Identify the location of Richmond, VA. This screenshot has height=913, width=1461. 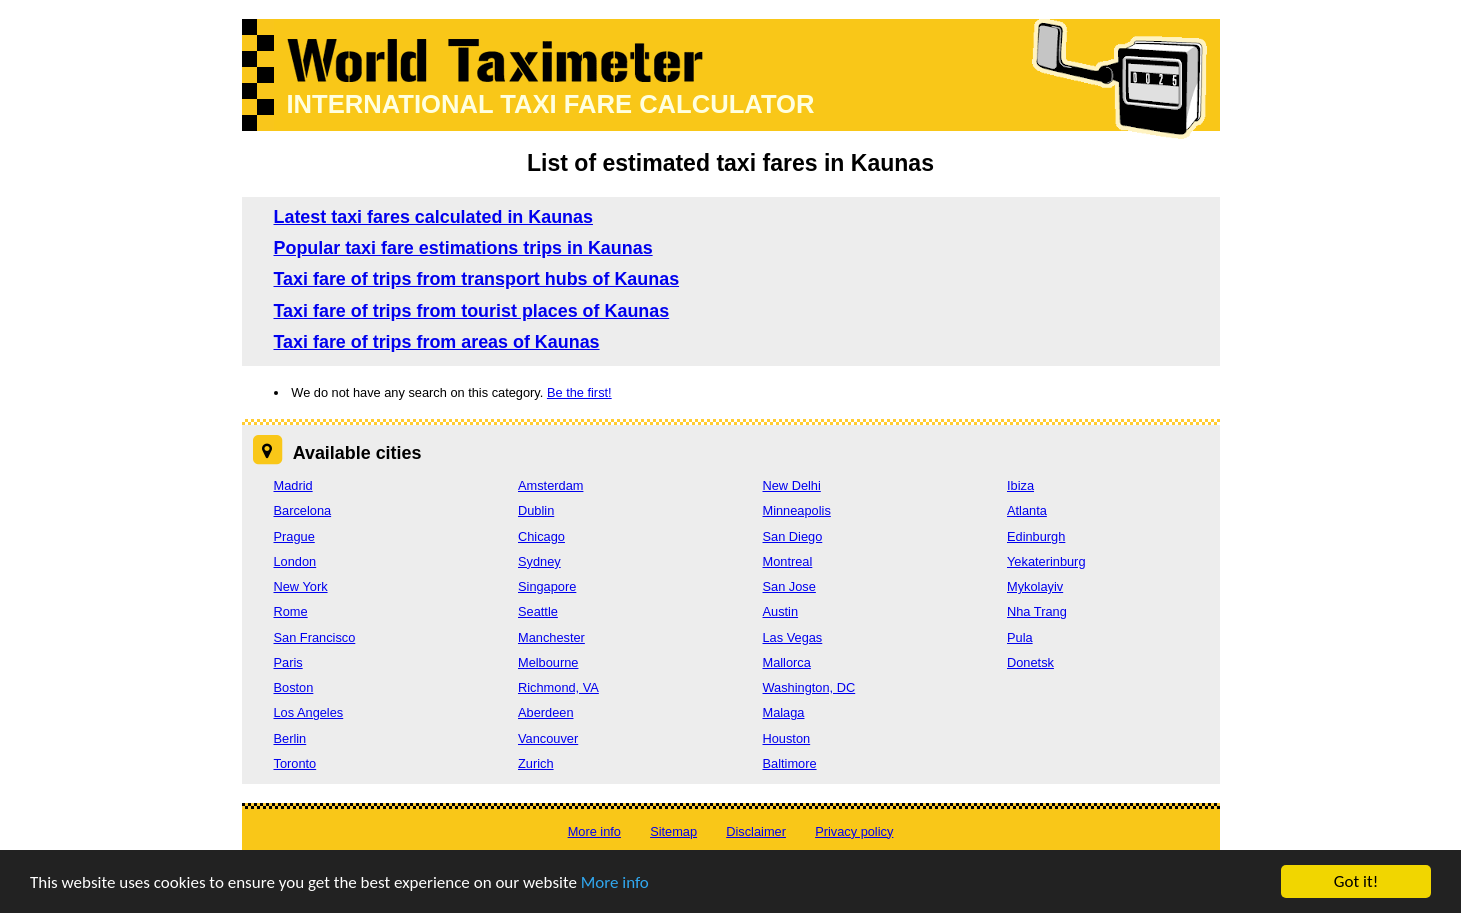
(558, 687).